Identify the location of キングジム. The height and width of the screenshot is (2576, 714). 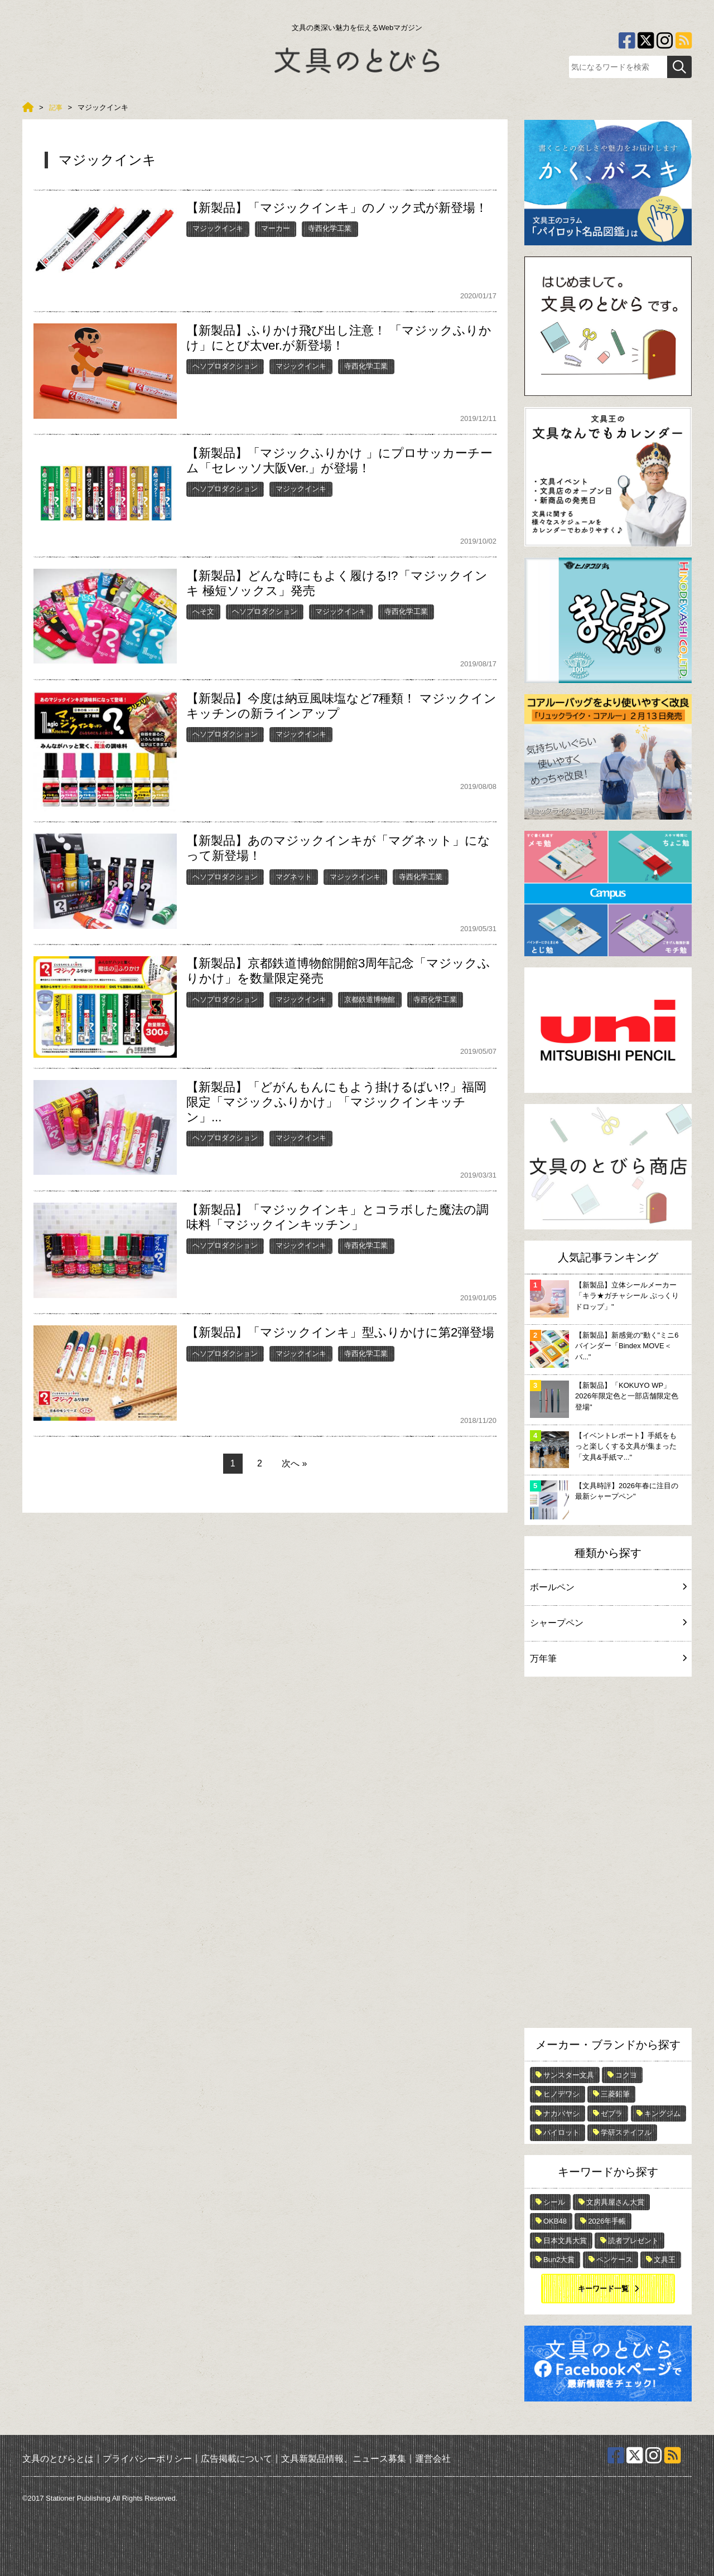
(662, 2113).